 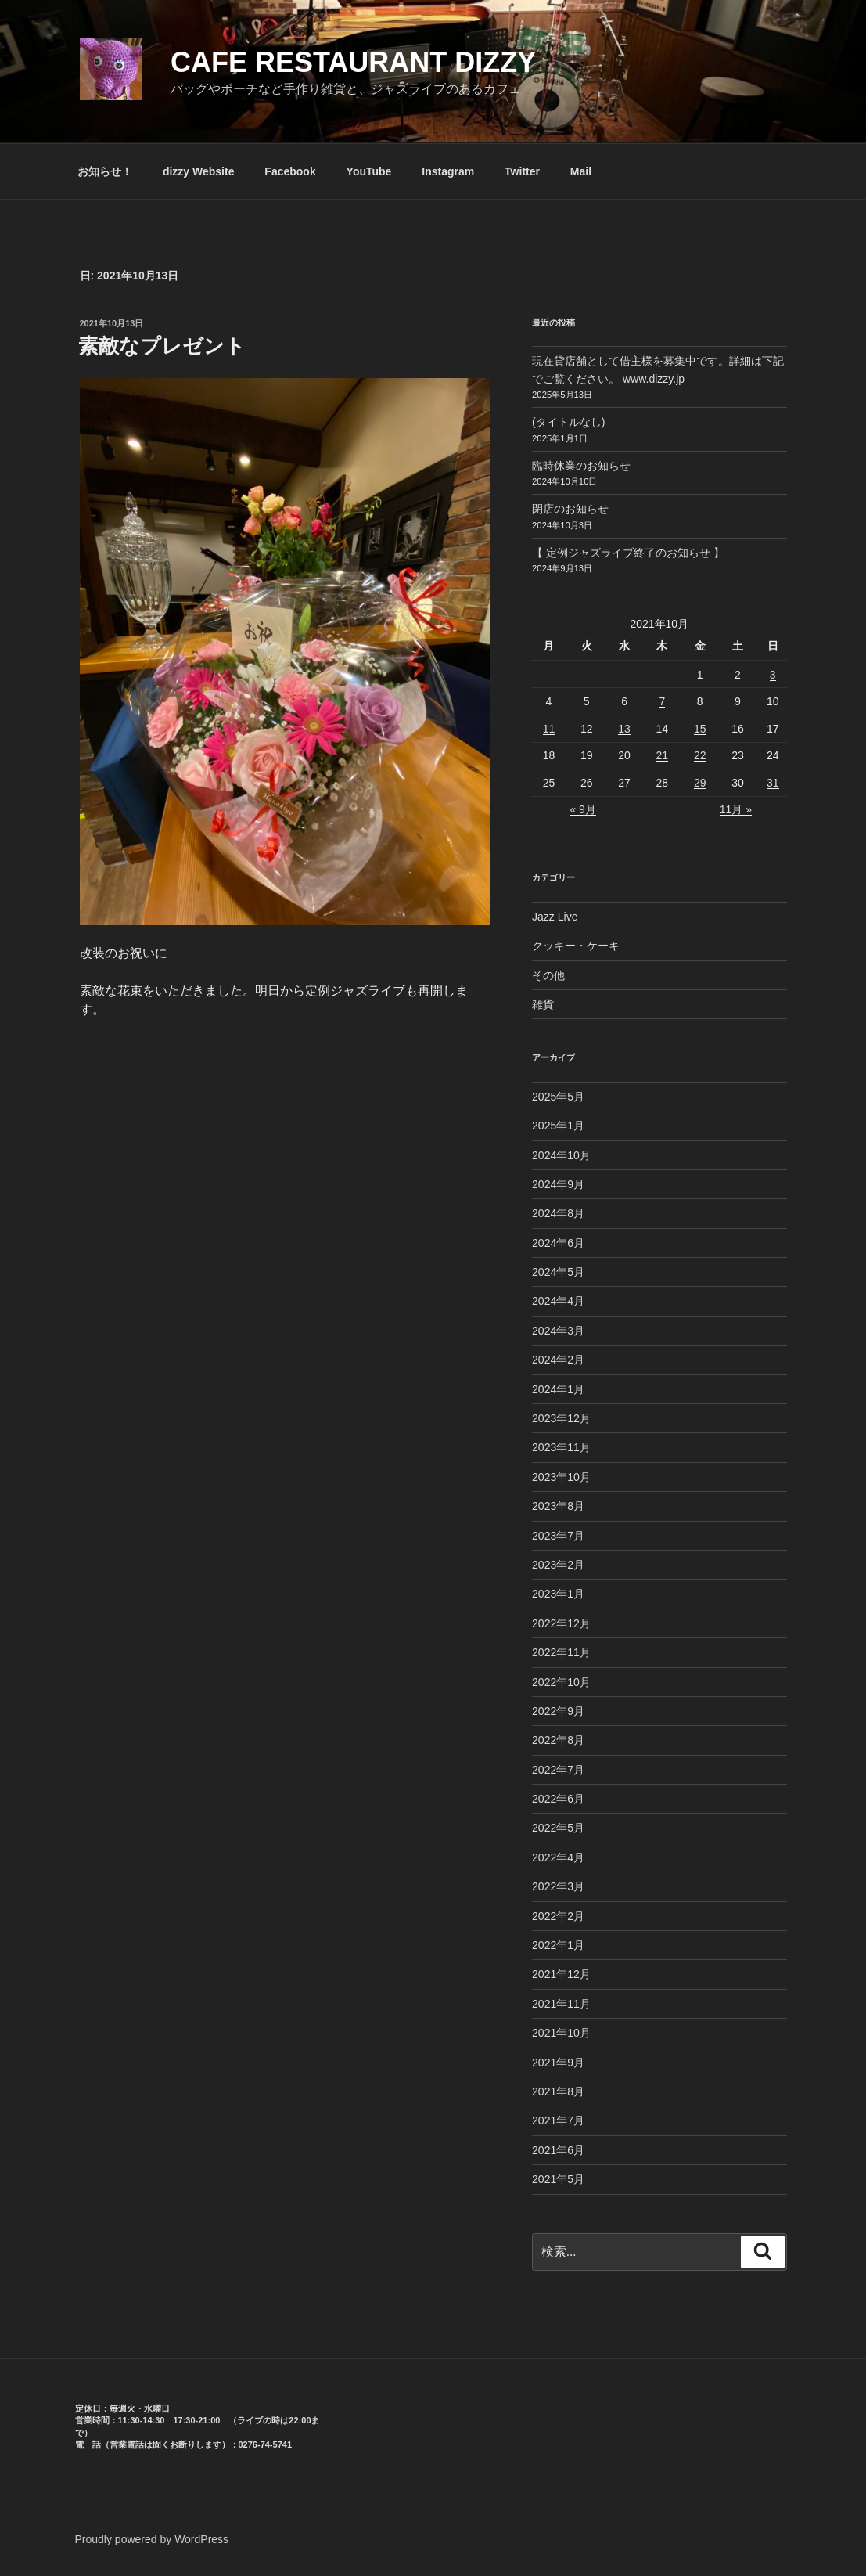 What do you see at coordinates (558, 1272) in the screenshot?
I see `2024年5月` at bounding box center [558, 1272].